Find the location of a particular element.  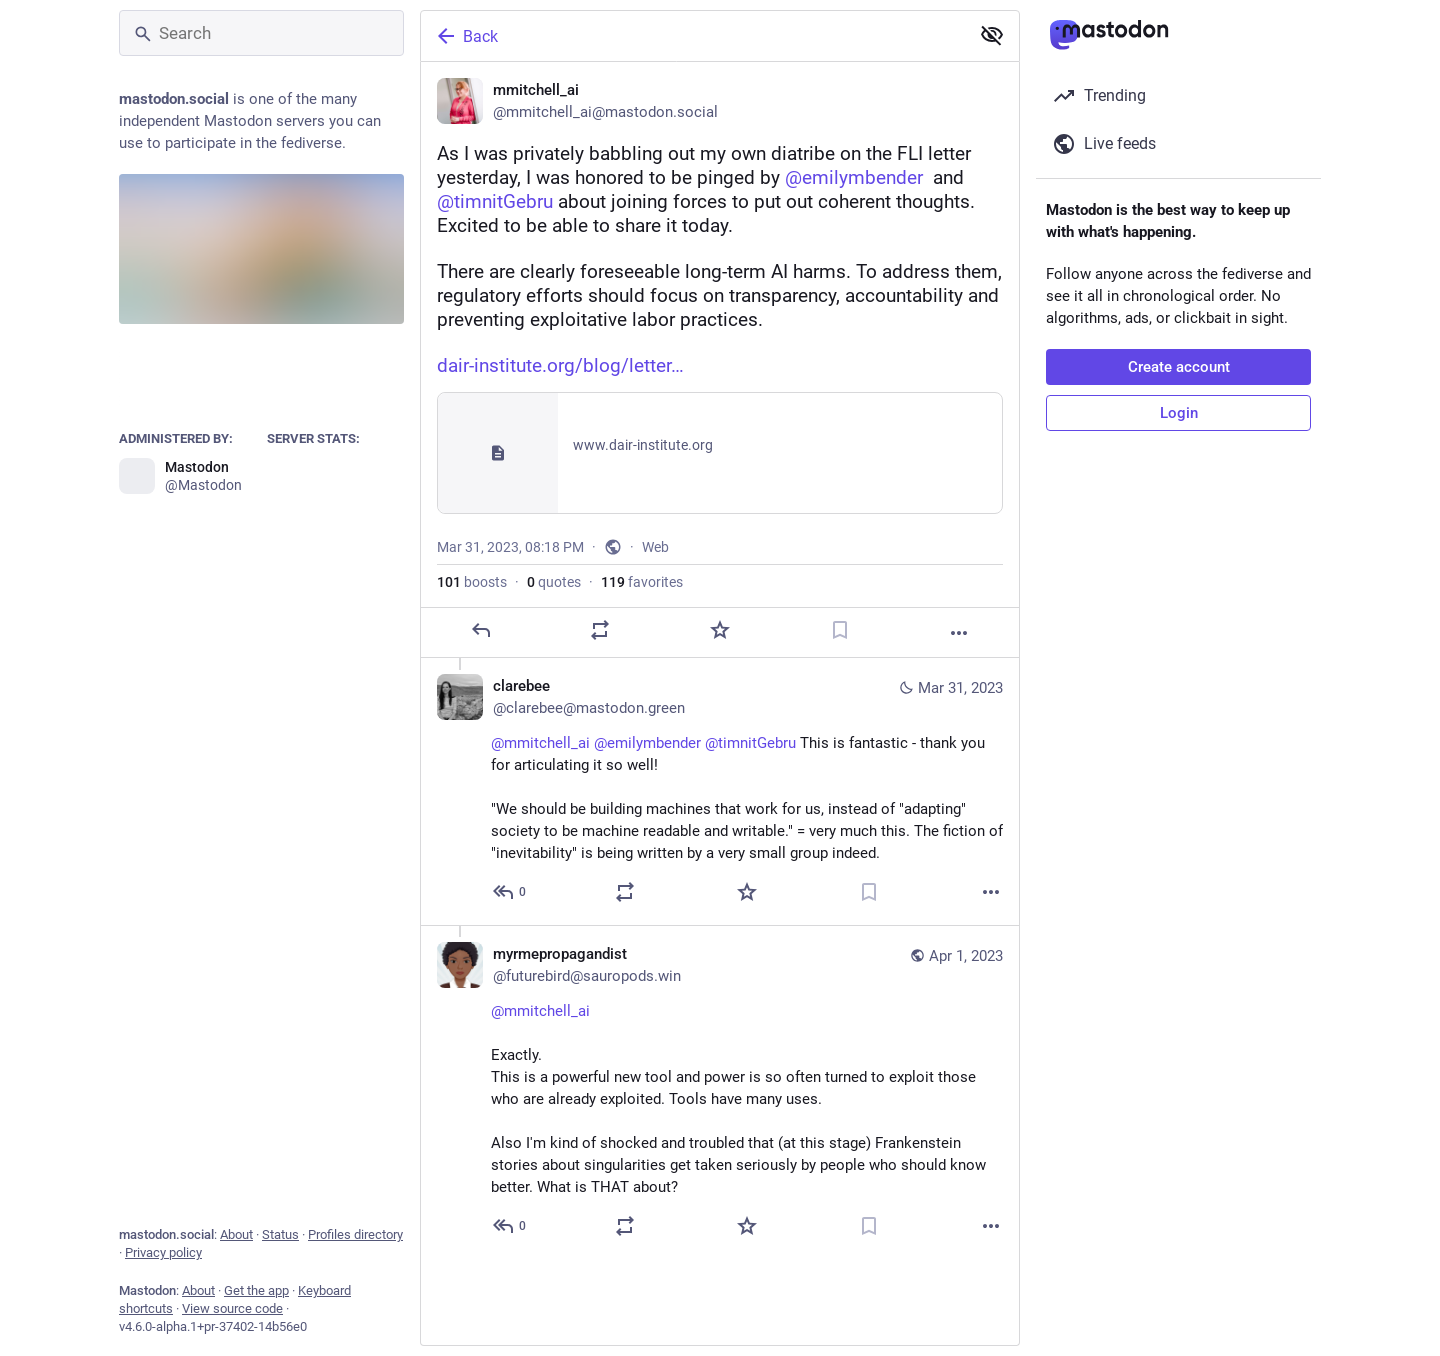

[Search] is located at coordinates (261, 33).